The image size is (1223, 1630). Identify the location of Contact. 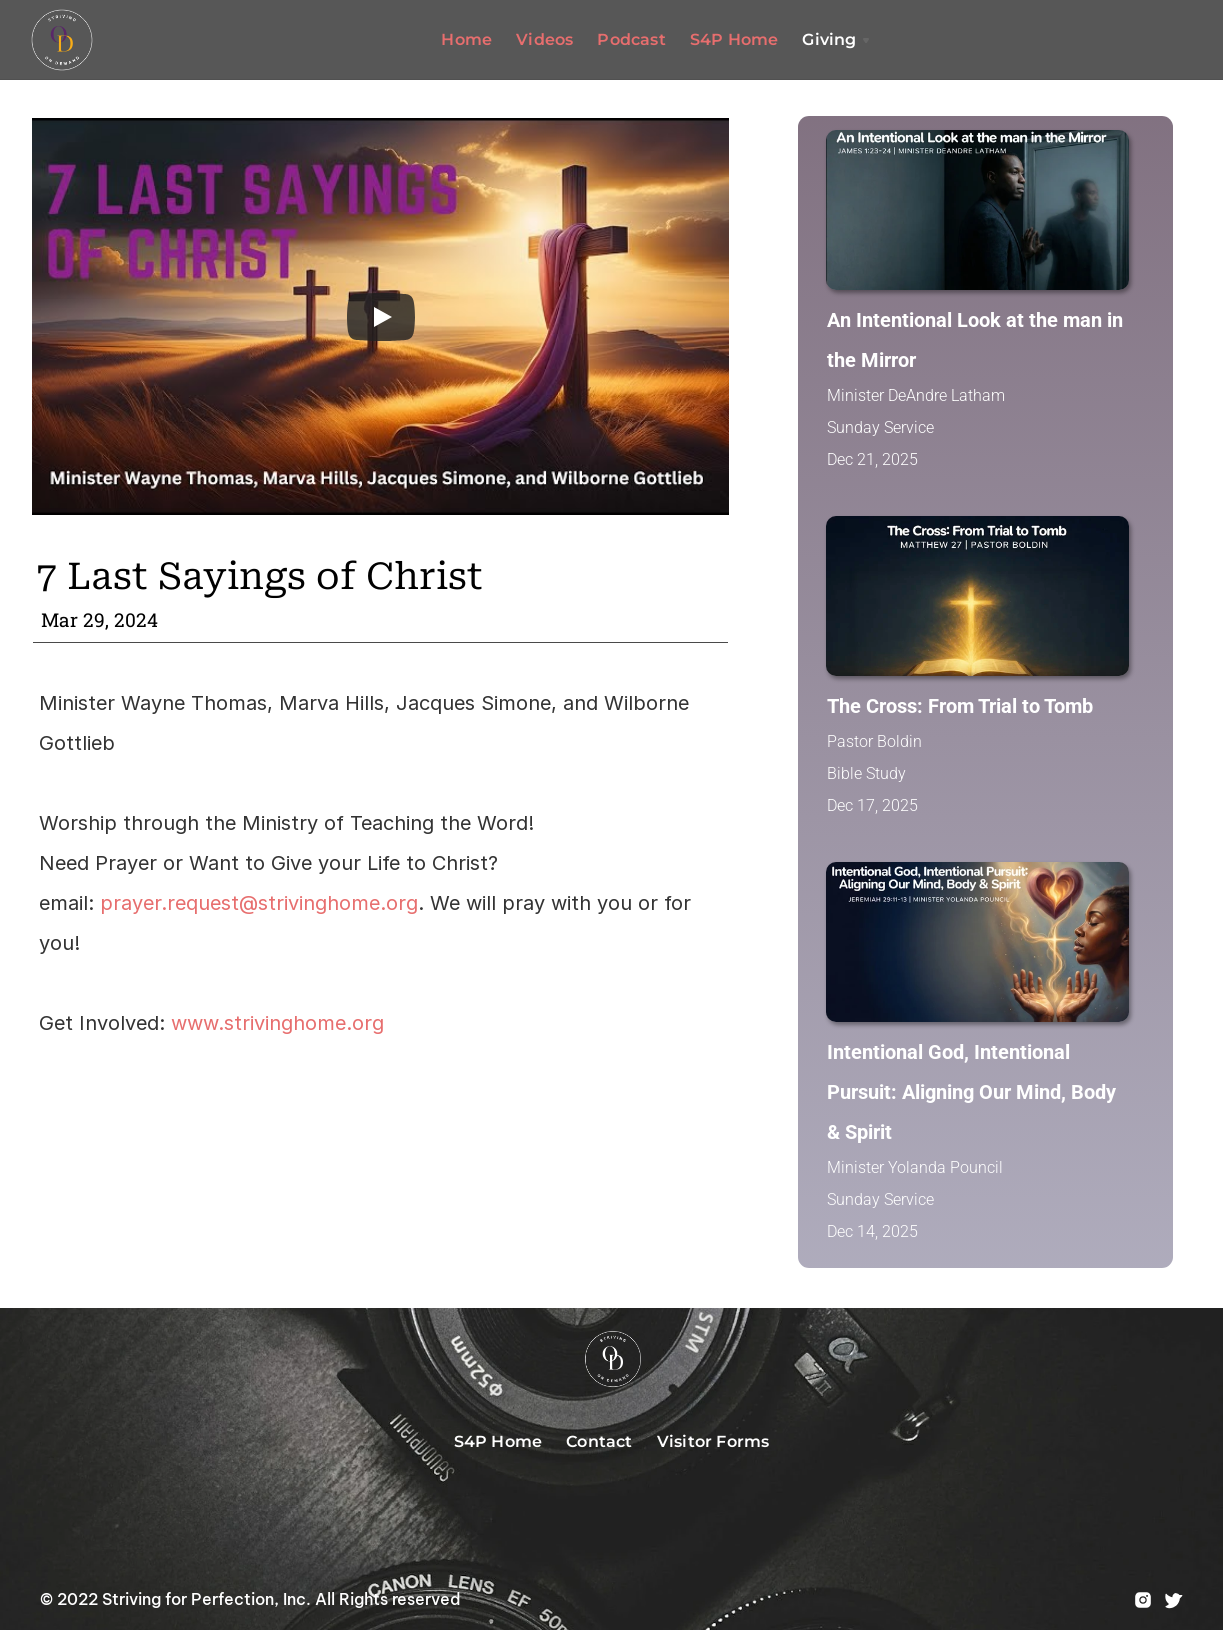
(599, 1441).